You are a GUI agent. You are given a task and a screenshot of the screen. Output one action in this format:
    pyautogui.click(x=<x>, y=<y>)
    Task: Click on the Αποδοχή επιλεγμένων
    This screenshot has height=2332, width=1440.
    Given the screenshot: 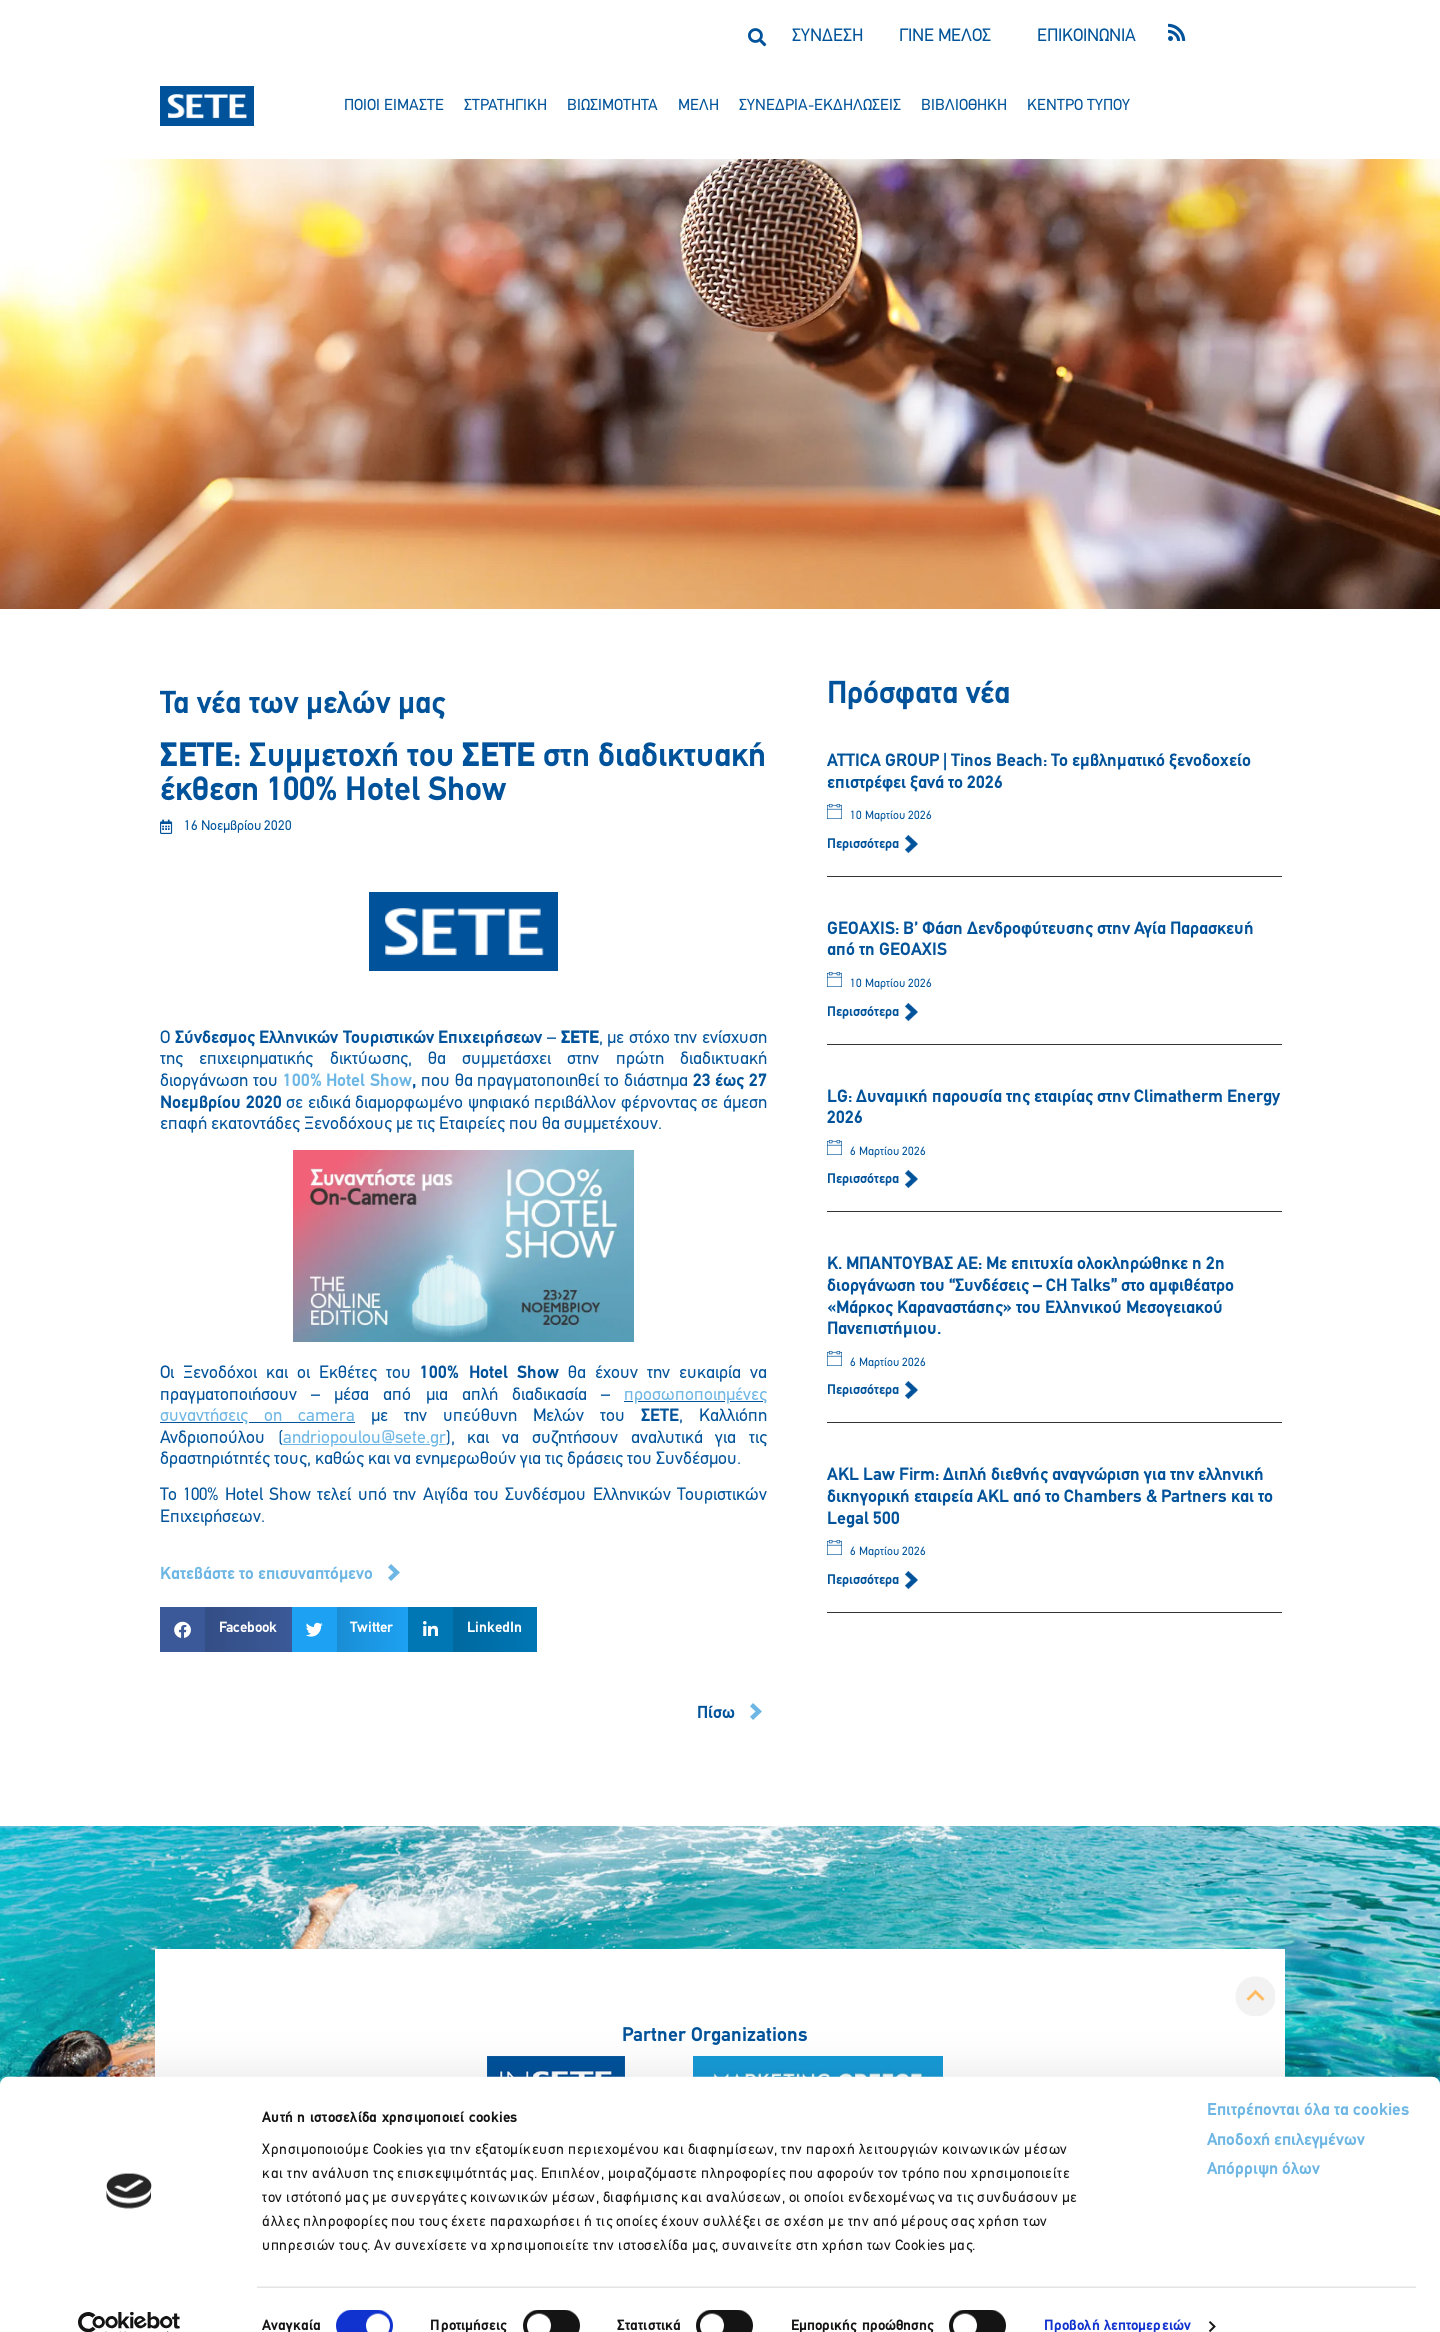 What is the action you would take?
    pyautogui.click(x=1212, y=2108)
    